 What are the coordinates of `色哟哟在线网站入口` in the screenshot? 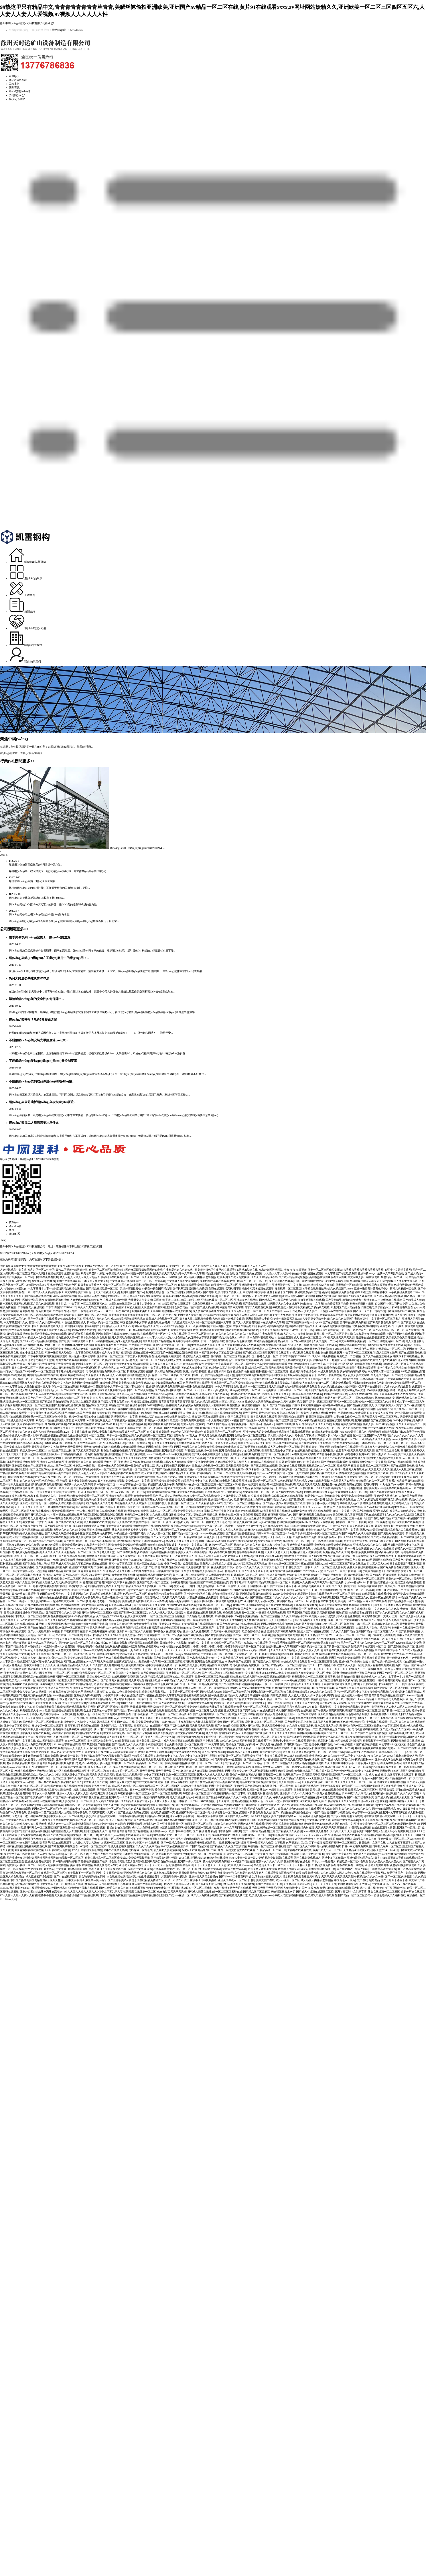 It's located at (371, 1360).